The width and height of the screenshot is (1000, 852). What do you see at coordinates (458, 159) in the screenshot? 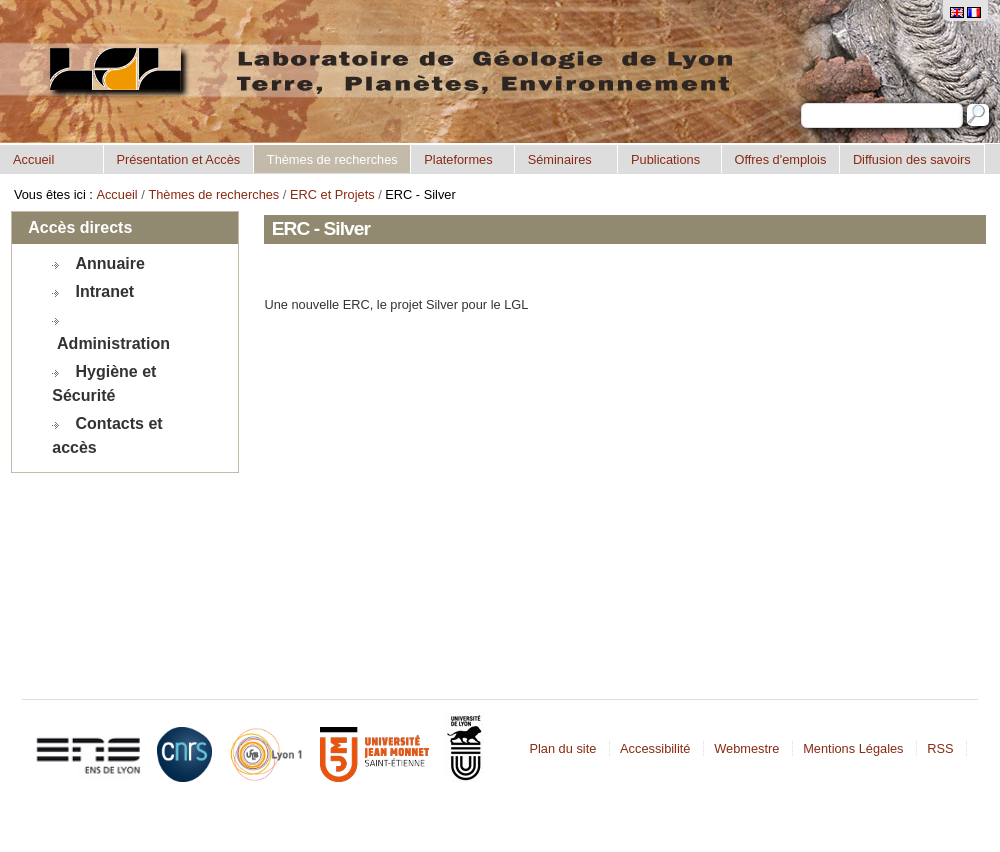
I see `Plateformes` at bounding box center [458, 159].